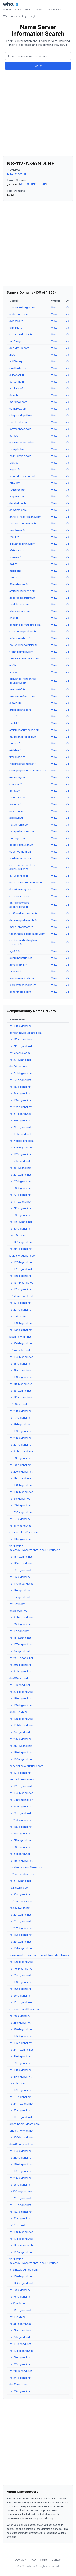 This screenshot has width=76, height=2576. Describe the element at coordinates (21, 1583) in the screenshot. I see `ns-140-b.gandi.net` at that location.